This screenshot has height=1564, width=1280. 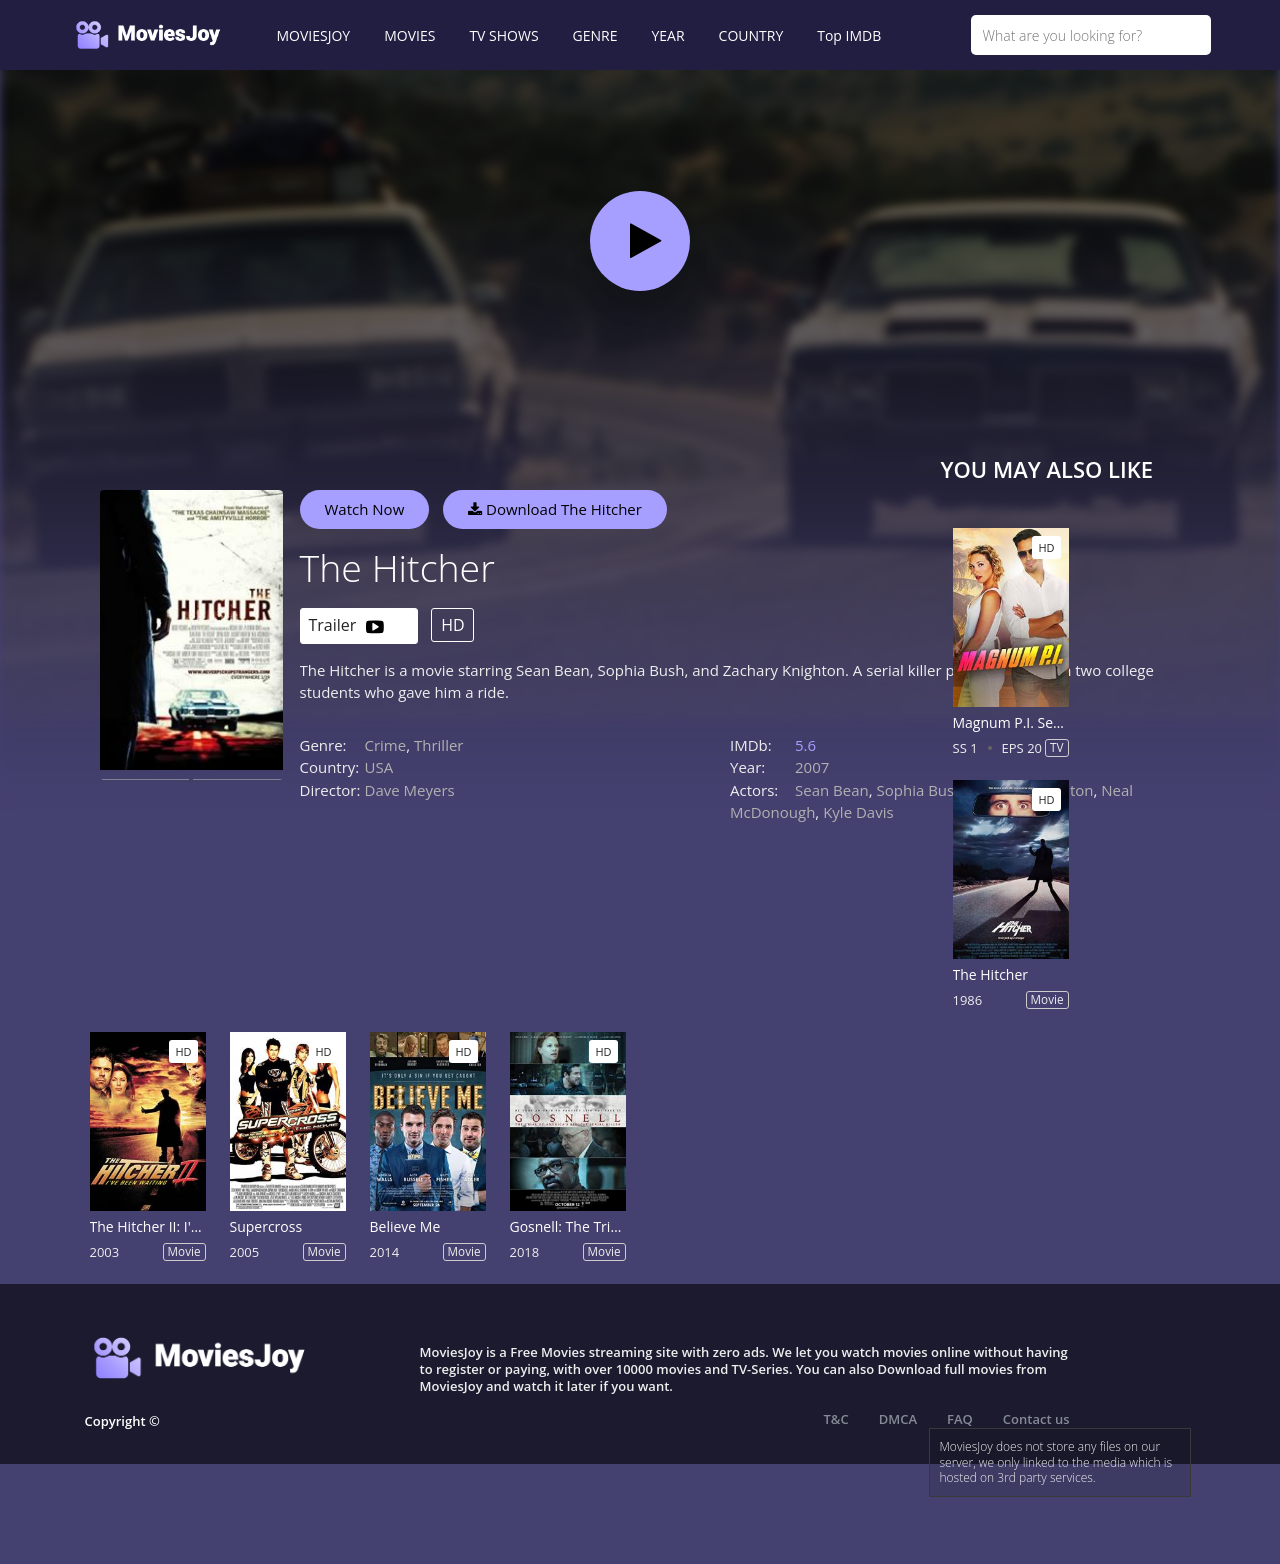 What do you see at coordinates (836, 1419) in the screenshot?
I see `T&C` at bounding box center [836, 1419].